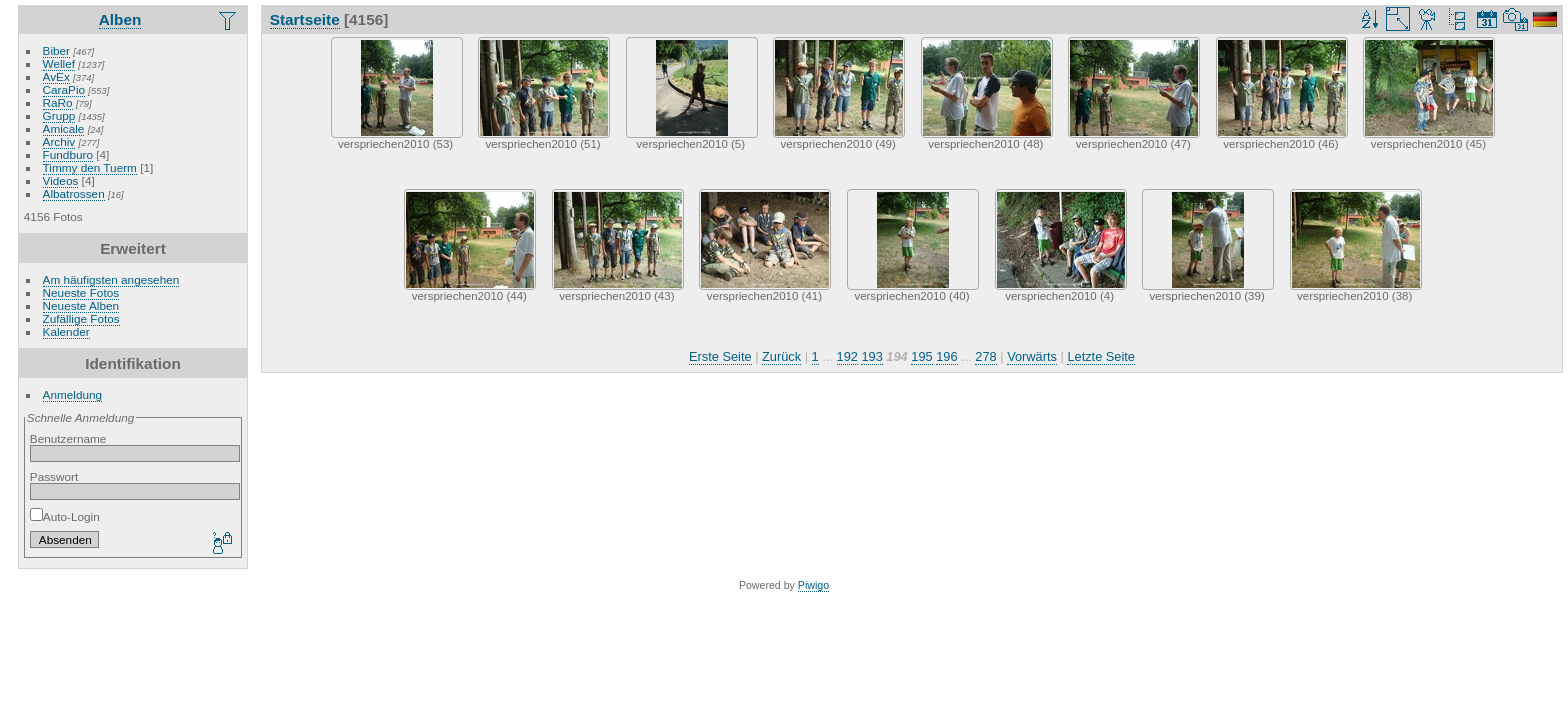 The image size is (1568, 720). I want to click on 196, so click(946, 356).